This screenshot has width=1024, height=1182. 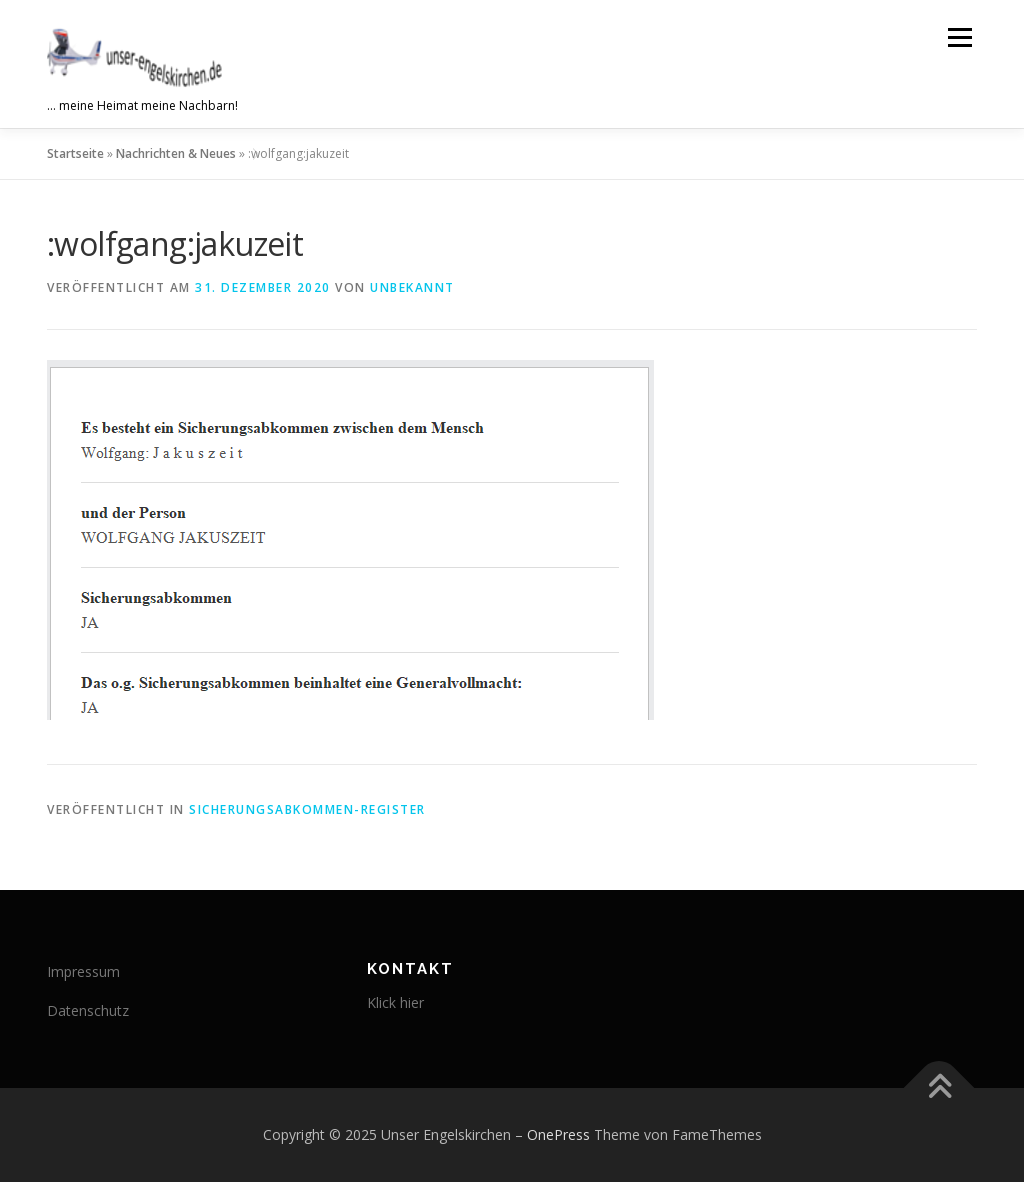 I want to click on Startseite, so click(x=75, y=153).